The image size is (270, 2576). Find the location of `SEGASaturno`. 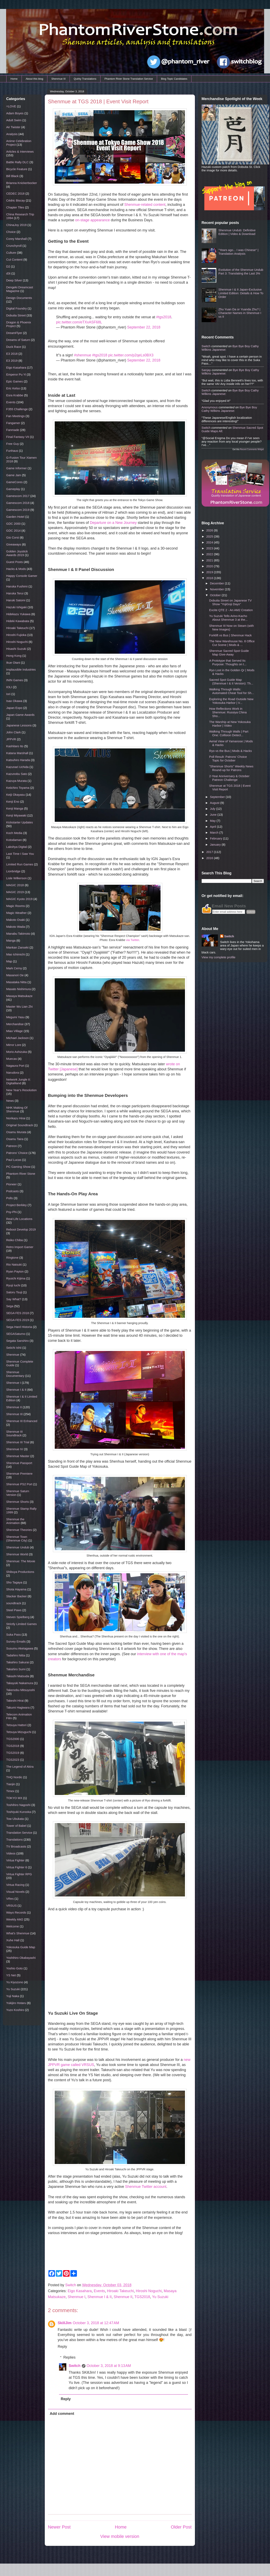

SEGASaturno is located at coordinates (15, 1333).